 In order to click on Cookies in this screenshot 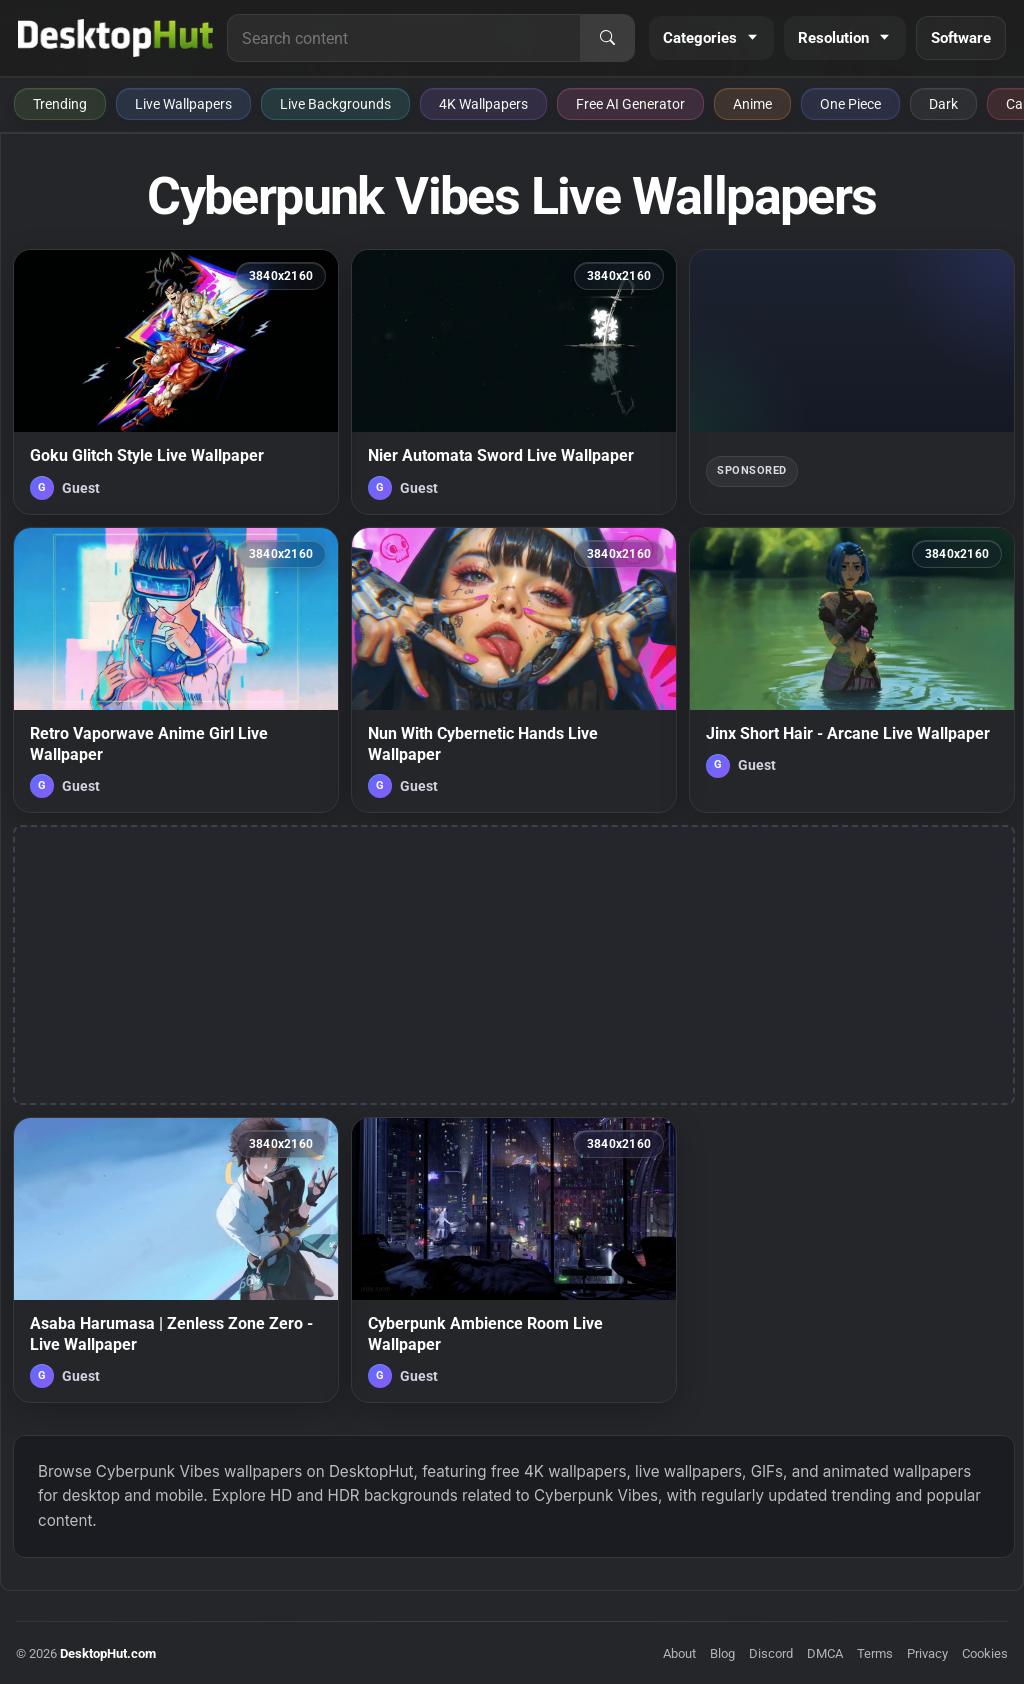, I will do `click(985, 1653)`.